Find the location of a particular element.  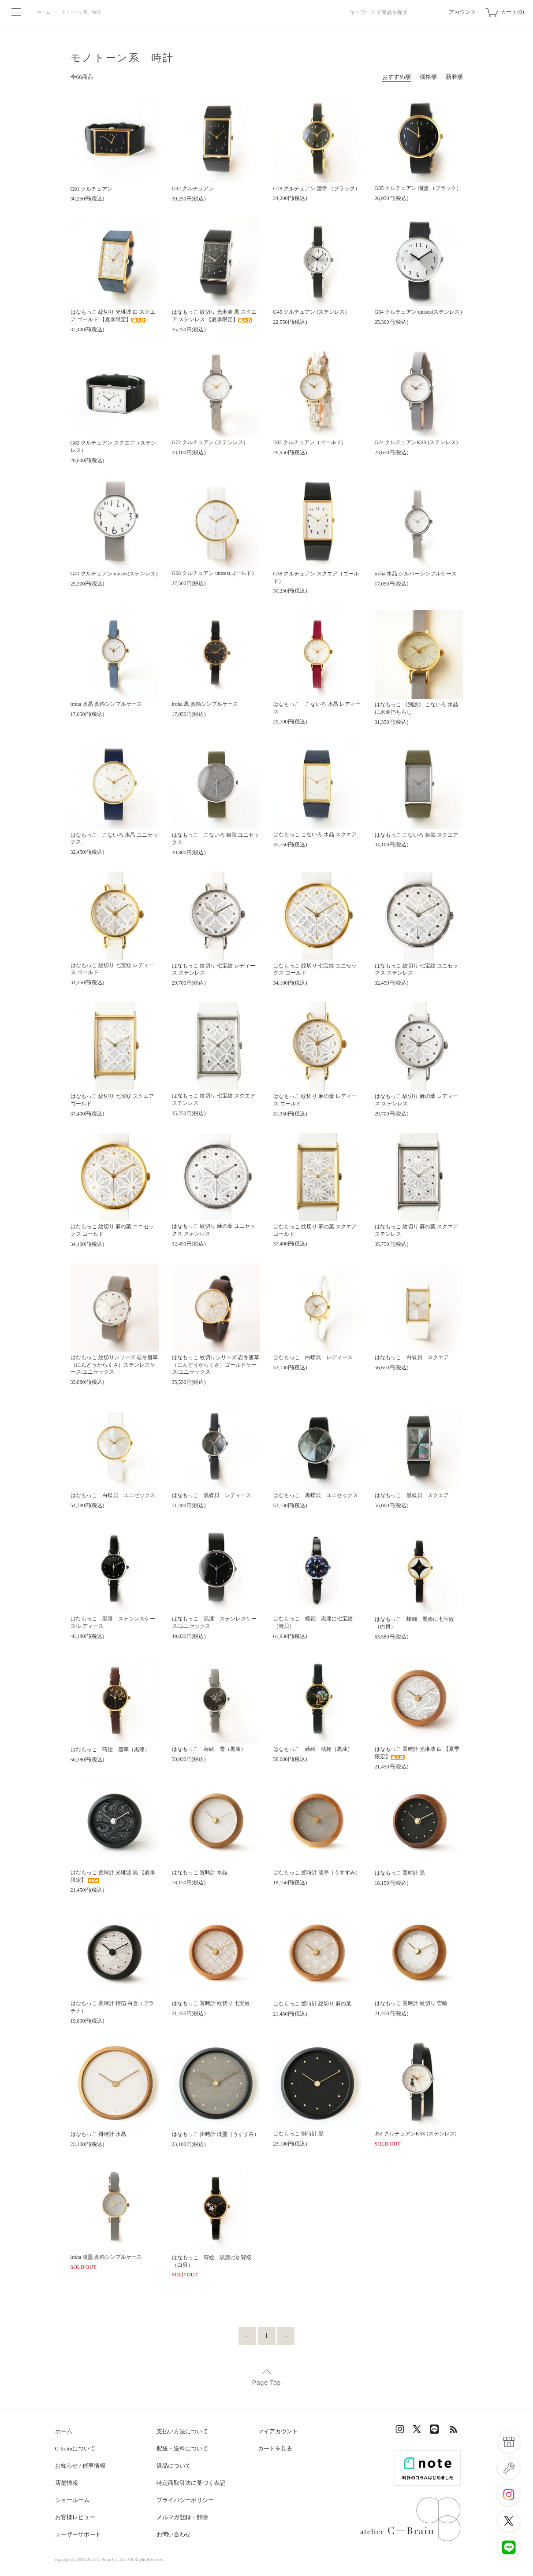

特定商取引法に基づく表記 is located at coordinates (191, 2483).